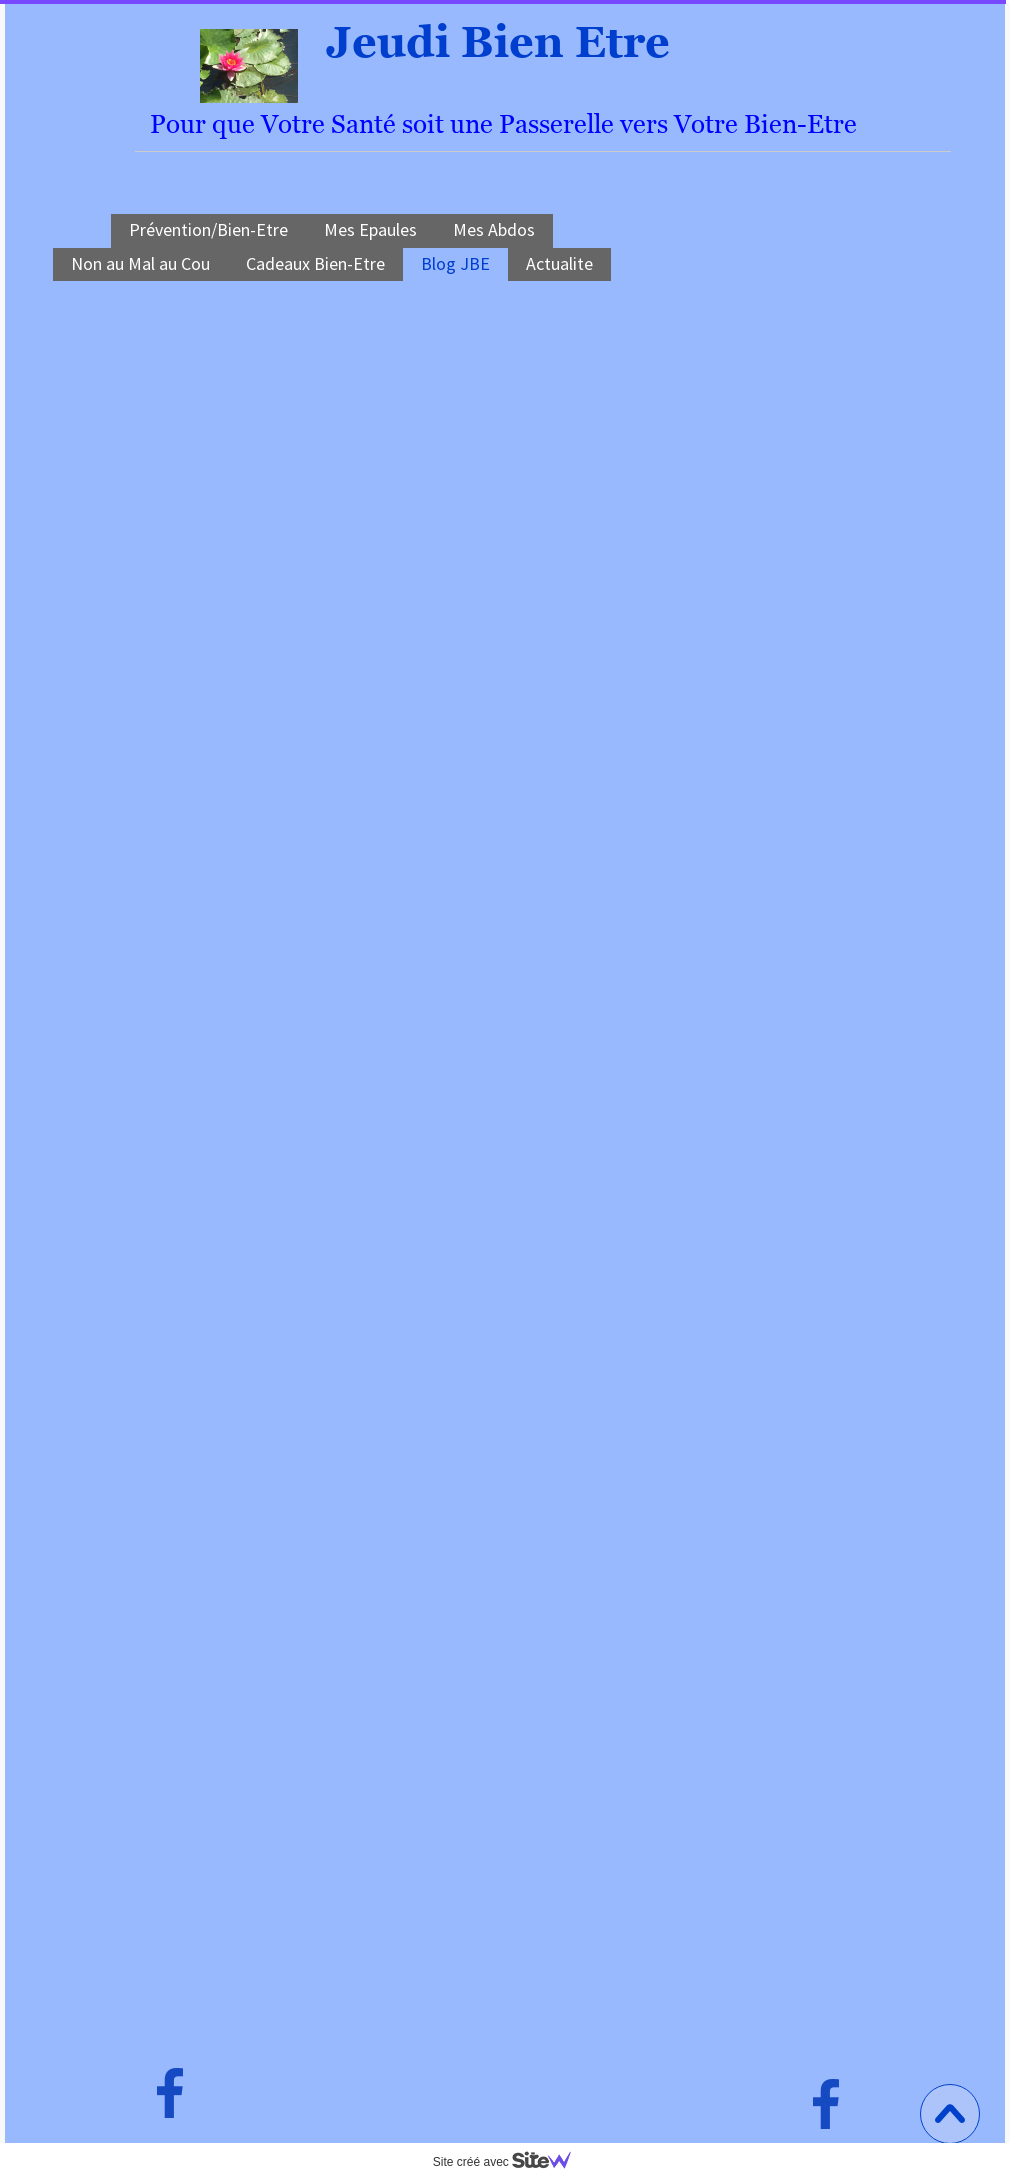 Image resolution: width=1010 pixels, height=2174 pixels. What do you see at coordinates (510, 2162) in the screenshot?
I see `Site créé avec` at bounding box center [510, 2162].